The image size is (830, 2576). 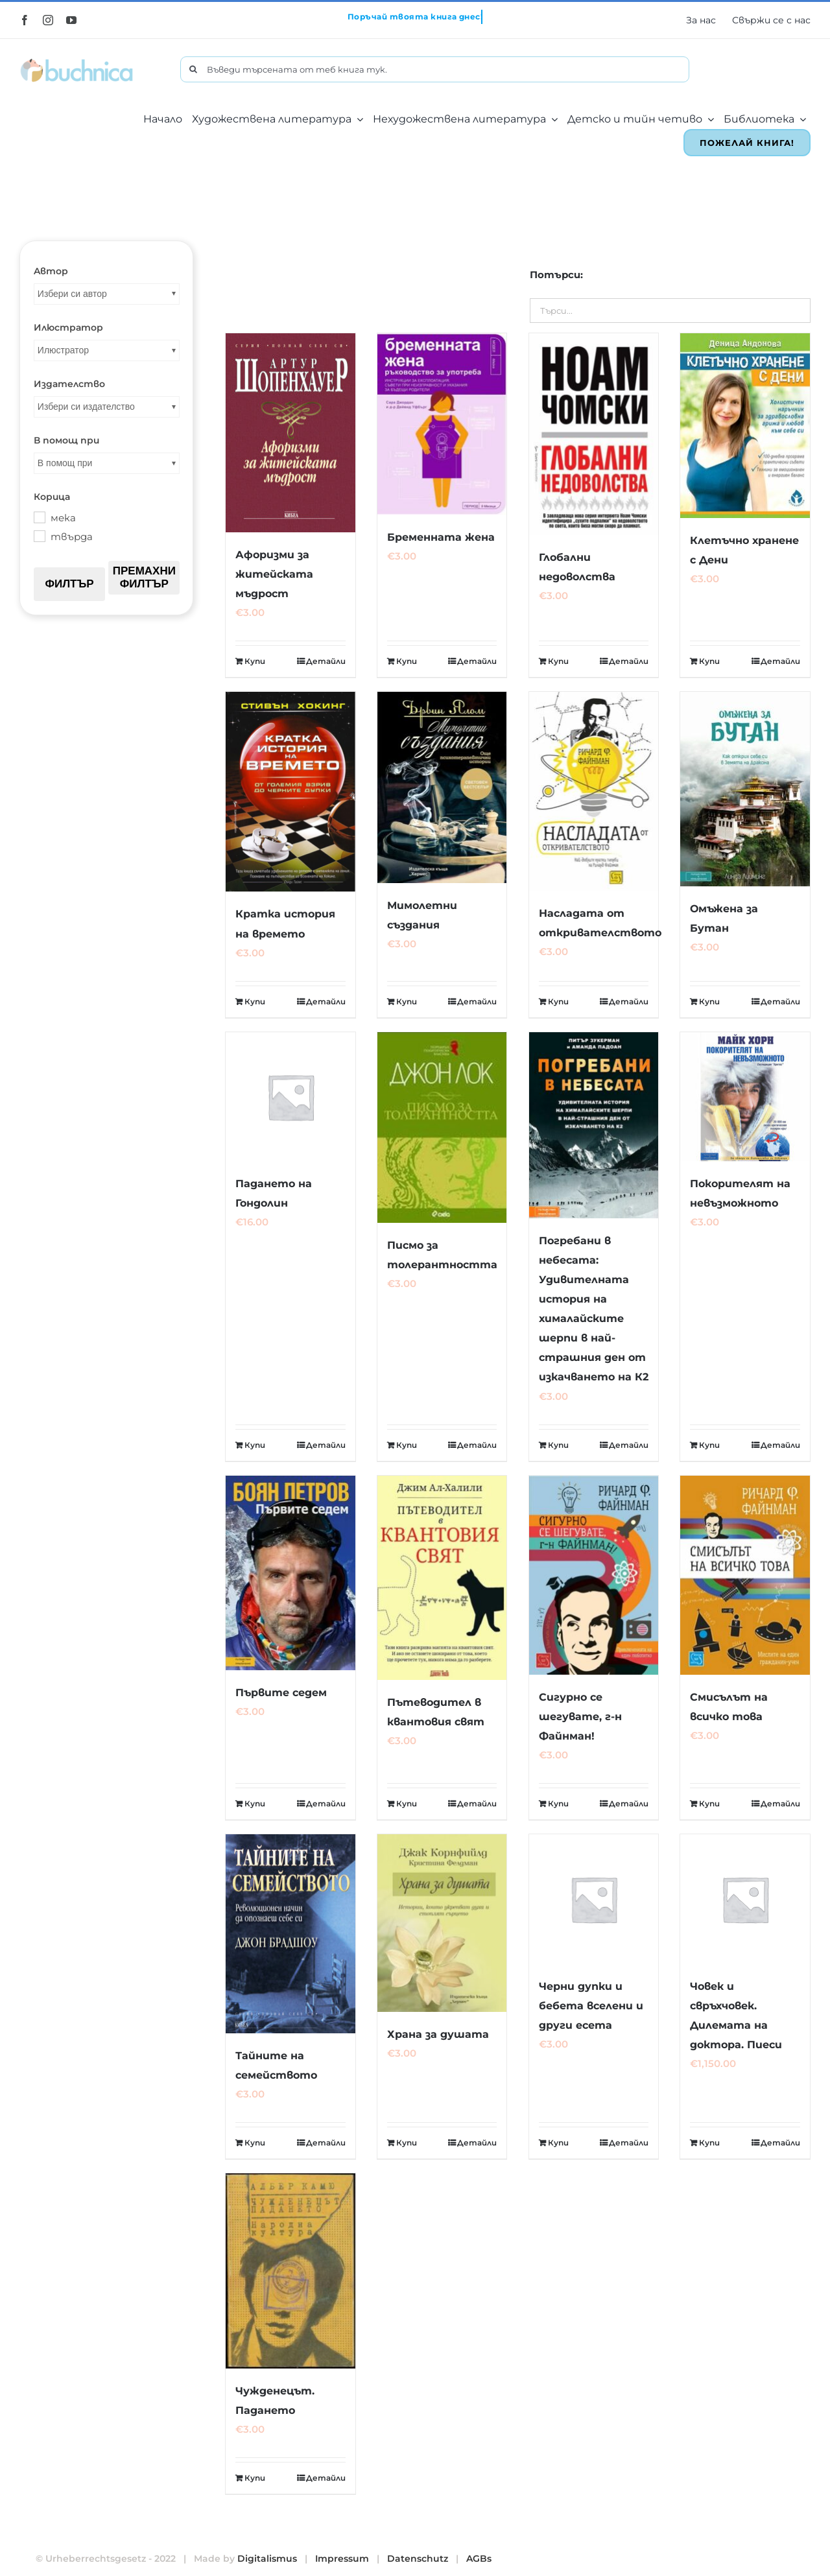 I want to click on Черни дупки и бебета вселени и други есета, so click(x=591, y=2005).